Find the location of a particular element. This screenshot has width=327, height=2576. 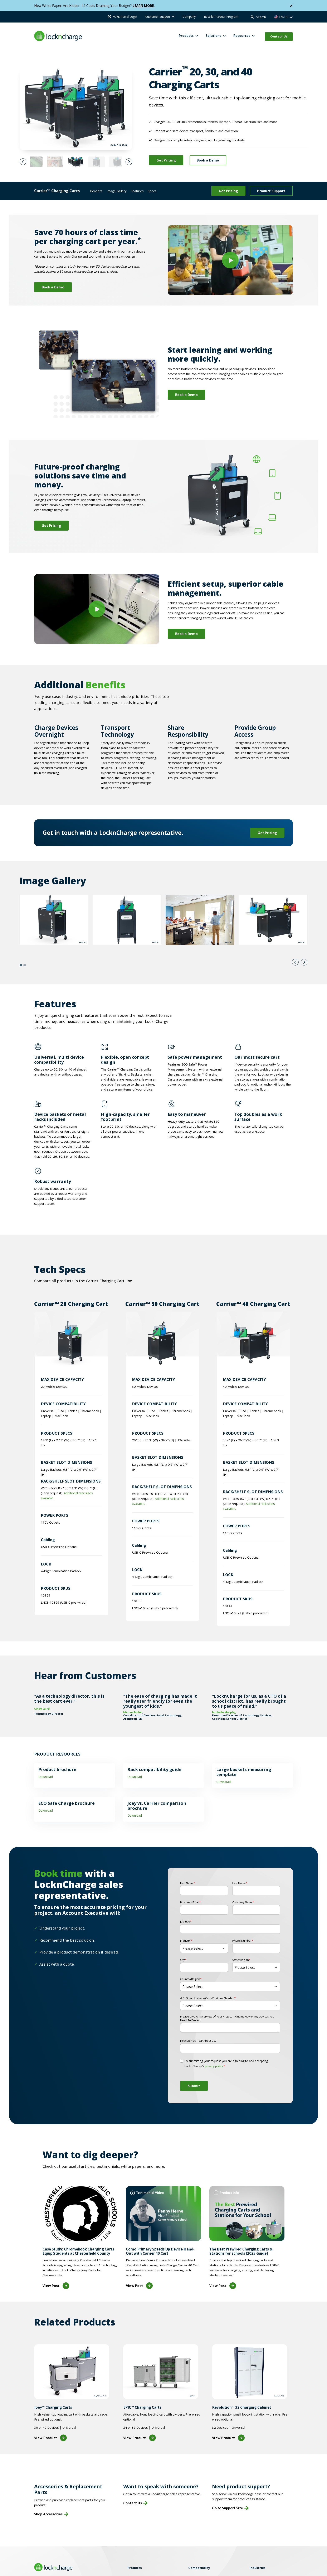

privacy policy is located at coordinates (214, 2066).